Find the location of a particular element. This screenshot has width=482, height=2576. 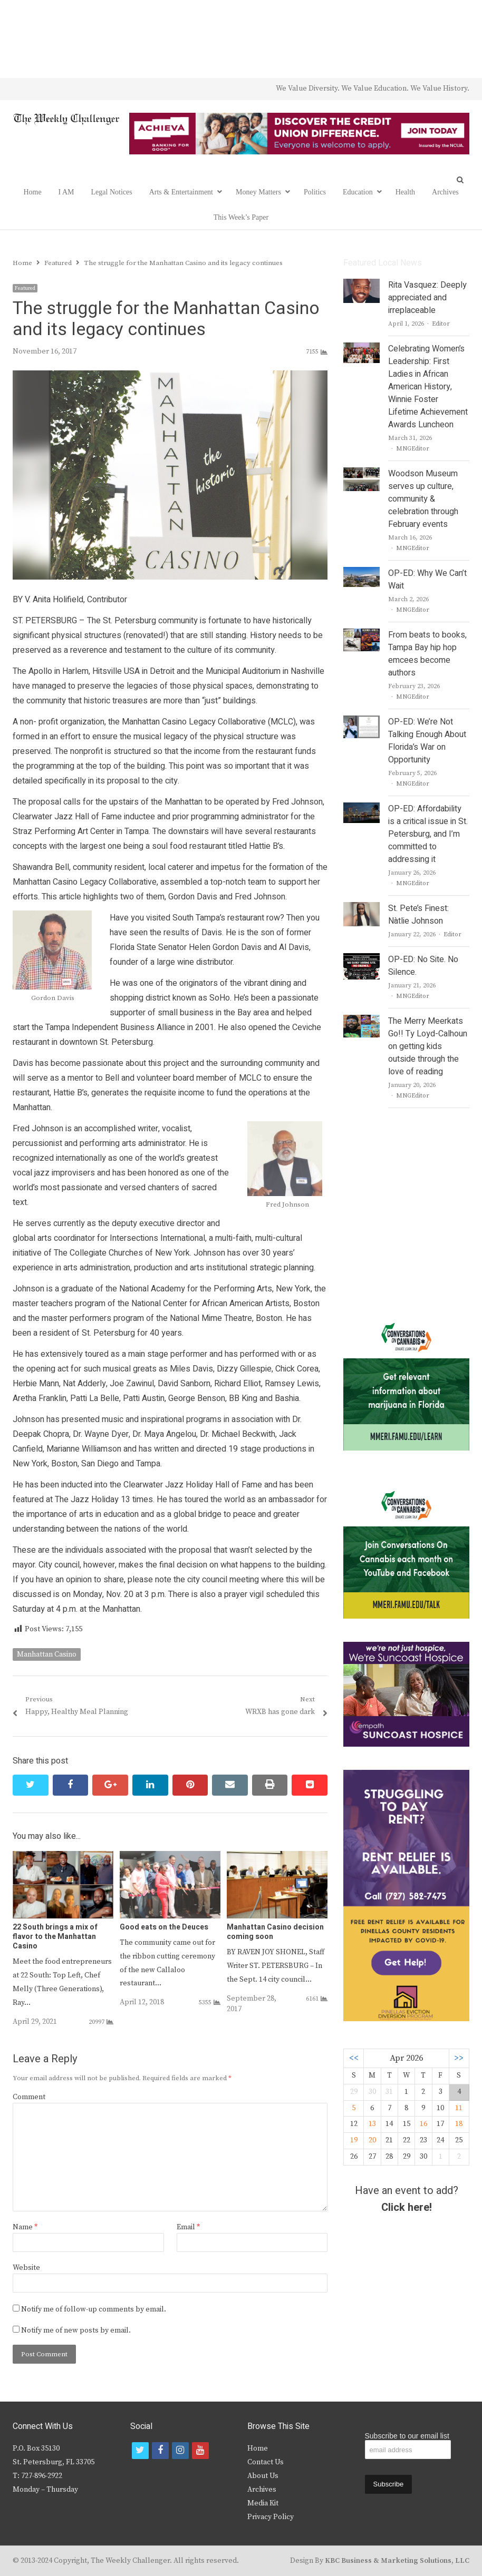

19 is located at coordinates (354, 2140).